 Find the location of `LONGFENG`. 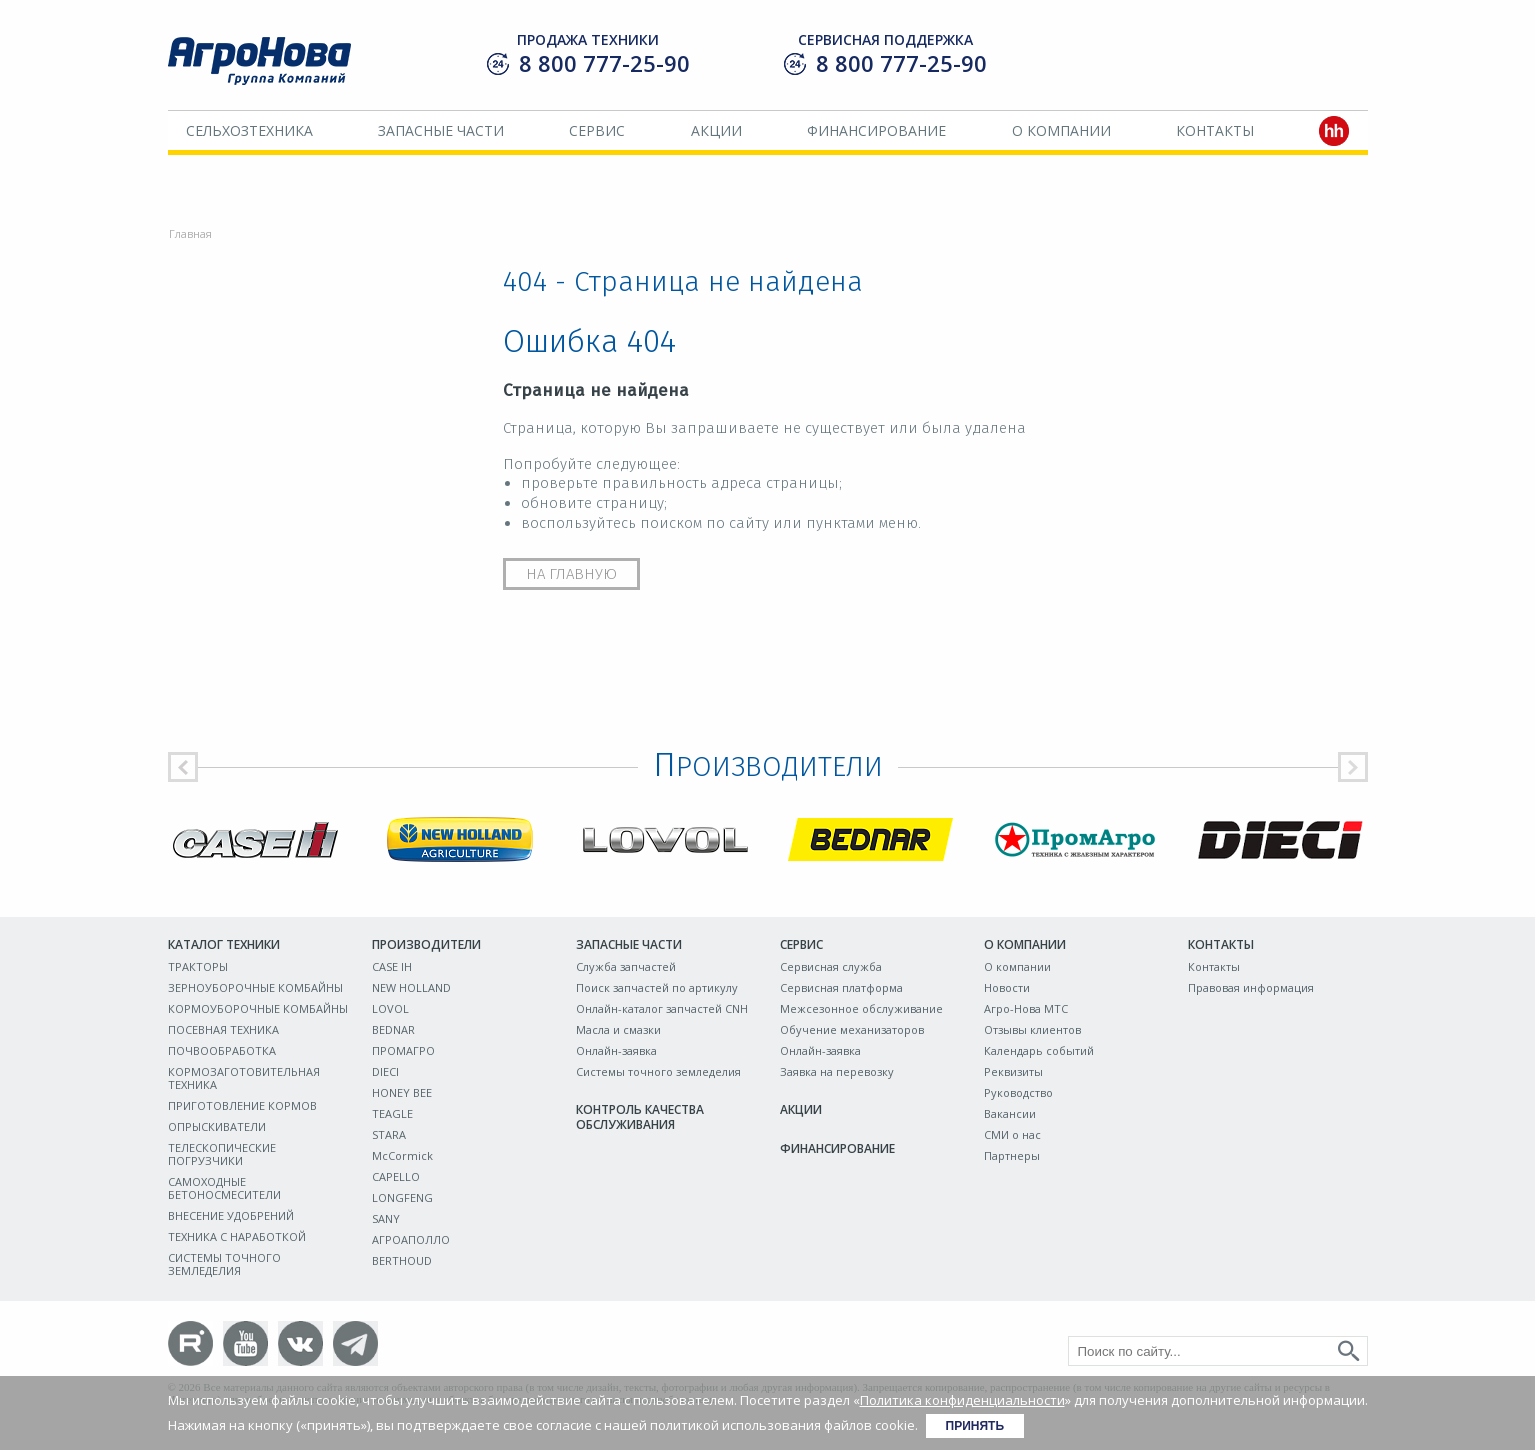

LONGFENG is located at coordinates (402, 1197).